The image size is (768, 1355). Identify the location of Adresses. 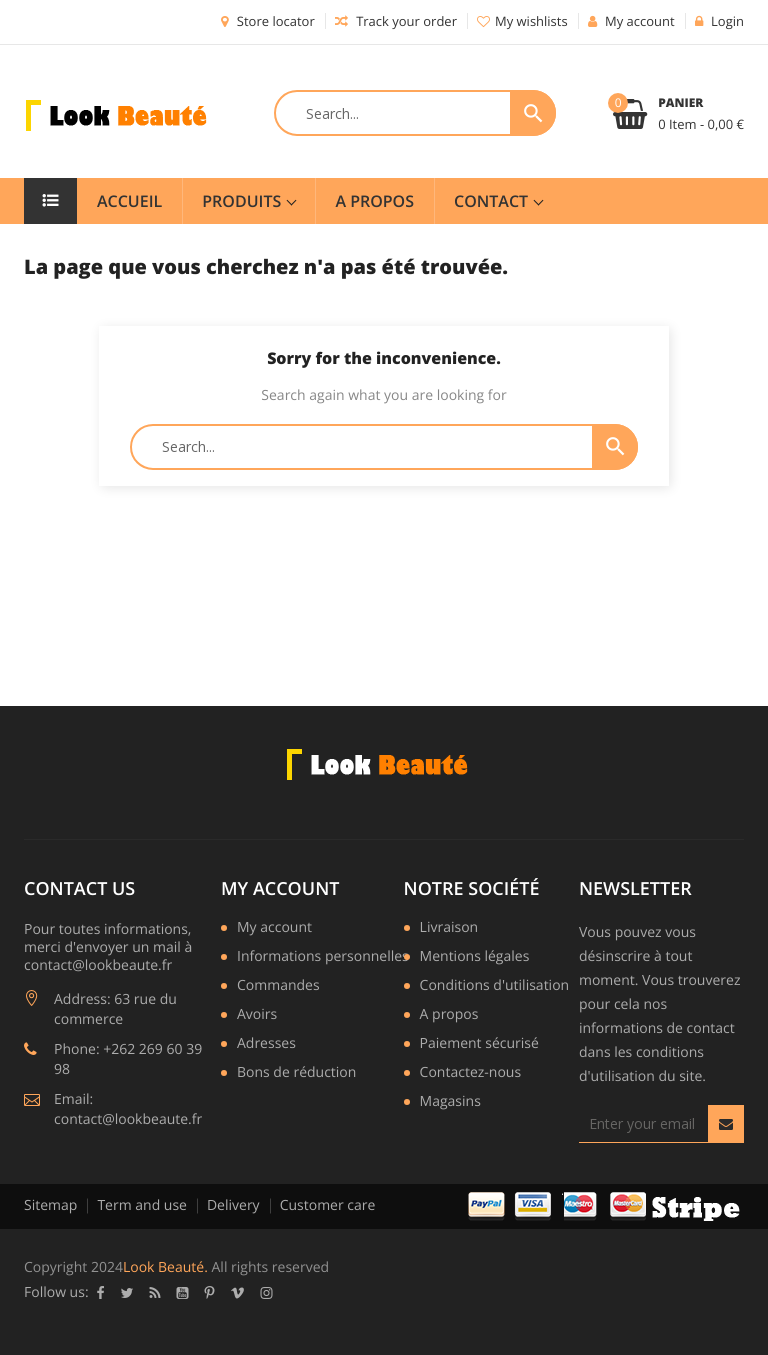
(266, 1045).